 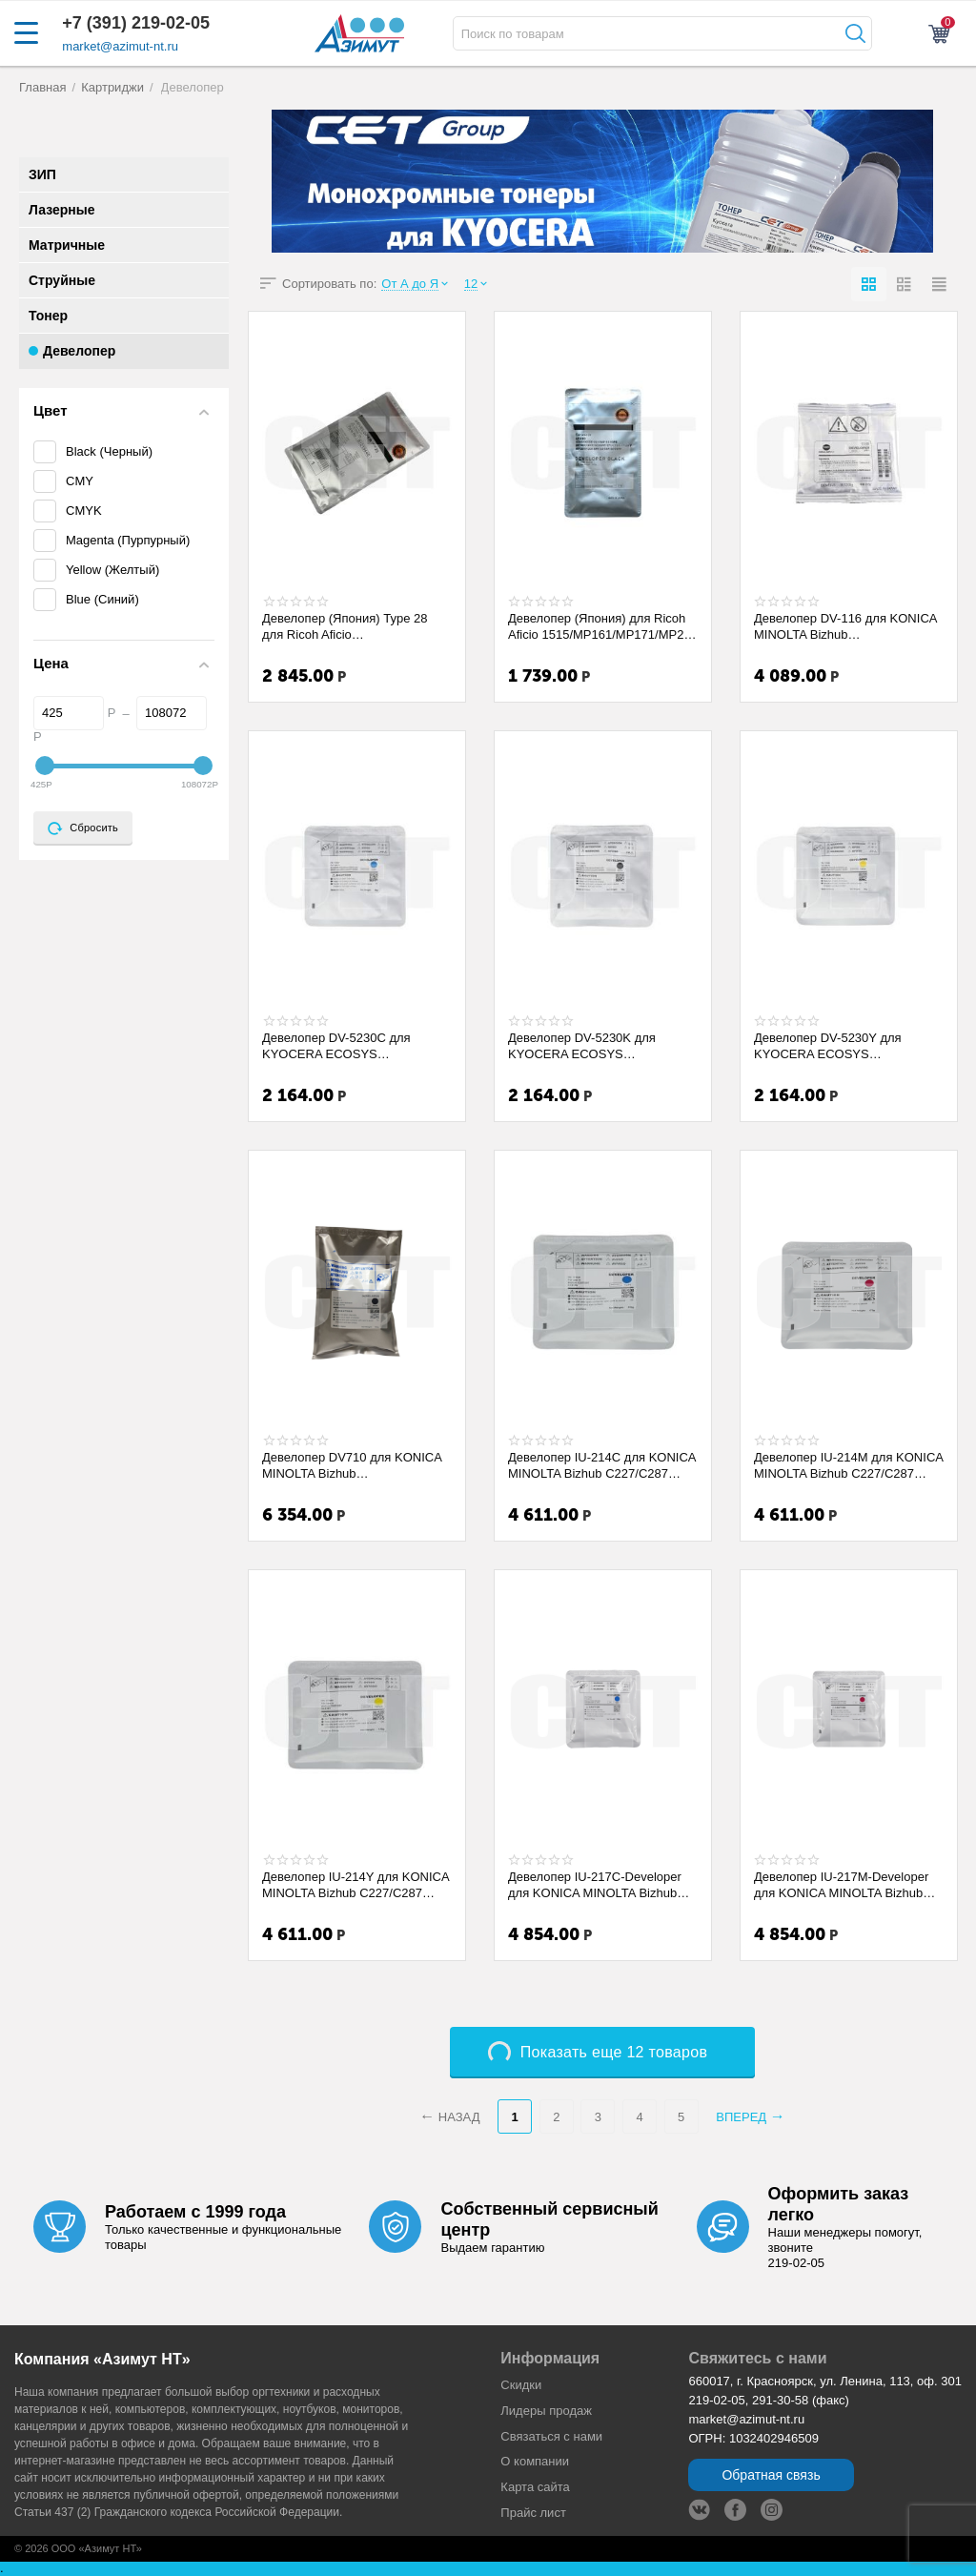 I want to click on Девелопер DV-116 для KONICA MINOLTA Bizhub 164/184/195/215 (CET), 170г, CET161005, so click(x=845, y=626).